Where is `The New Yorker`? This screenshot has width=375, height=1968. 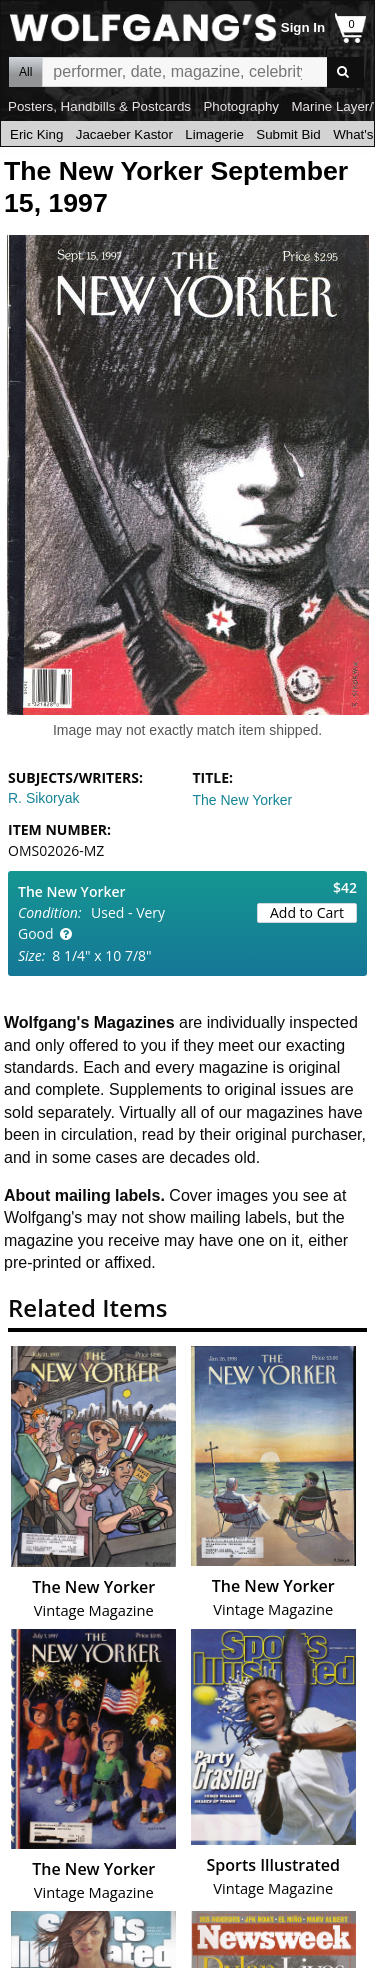
The New Yorker is located at coordinates (243, 800).